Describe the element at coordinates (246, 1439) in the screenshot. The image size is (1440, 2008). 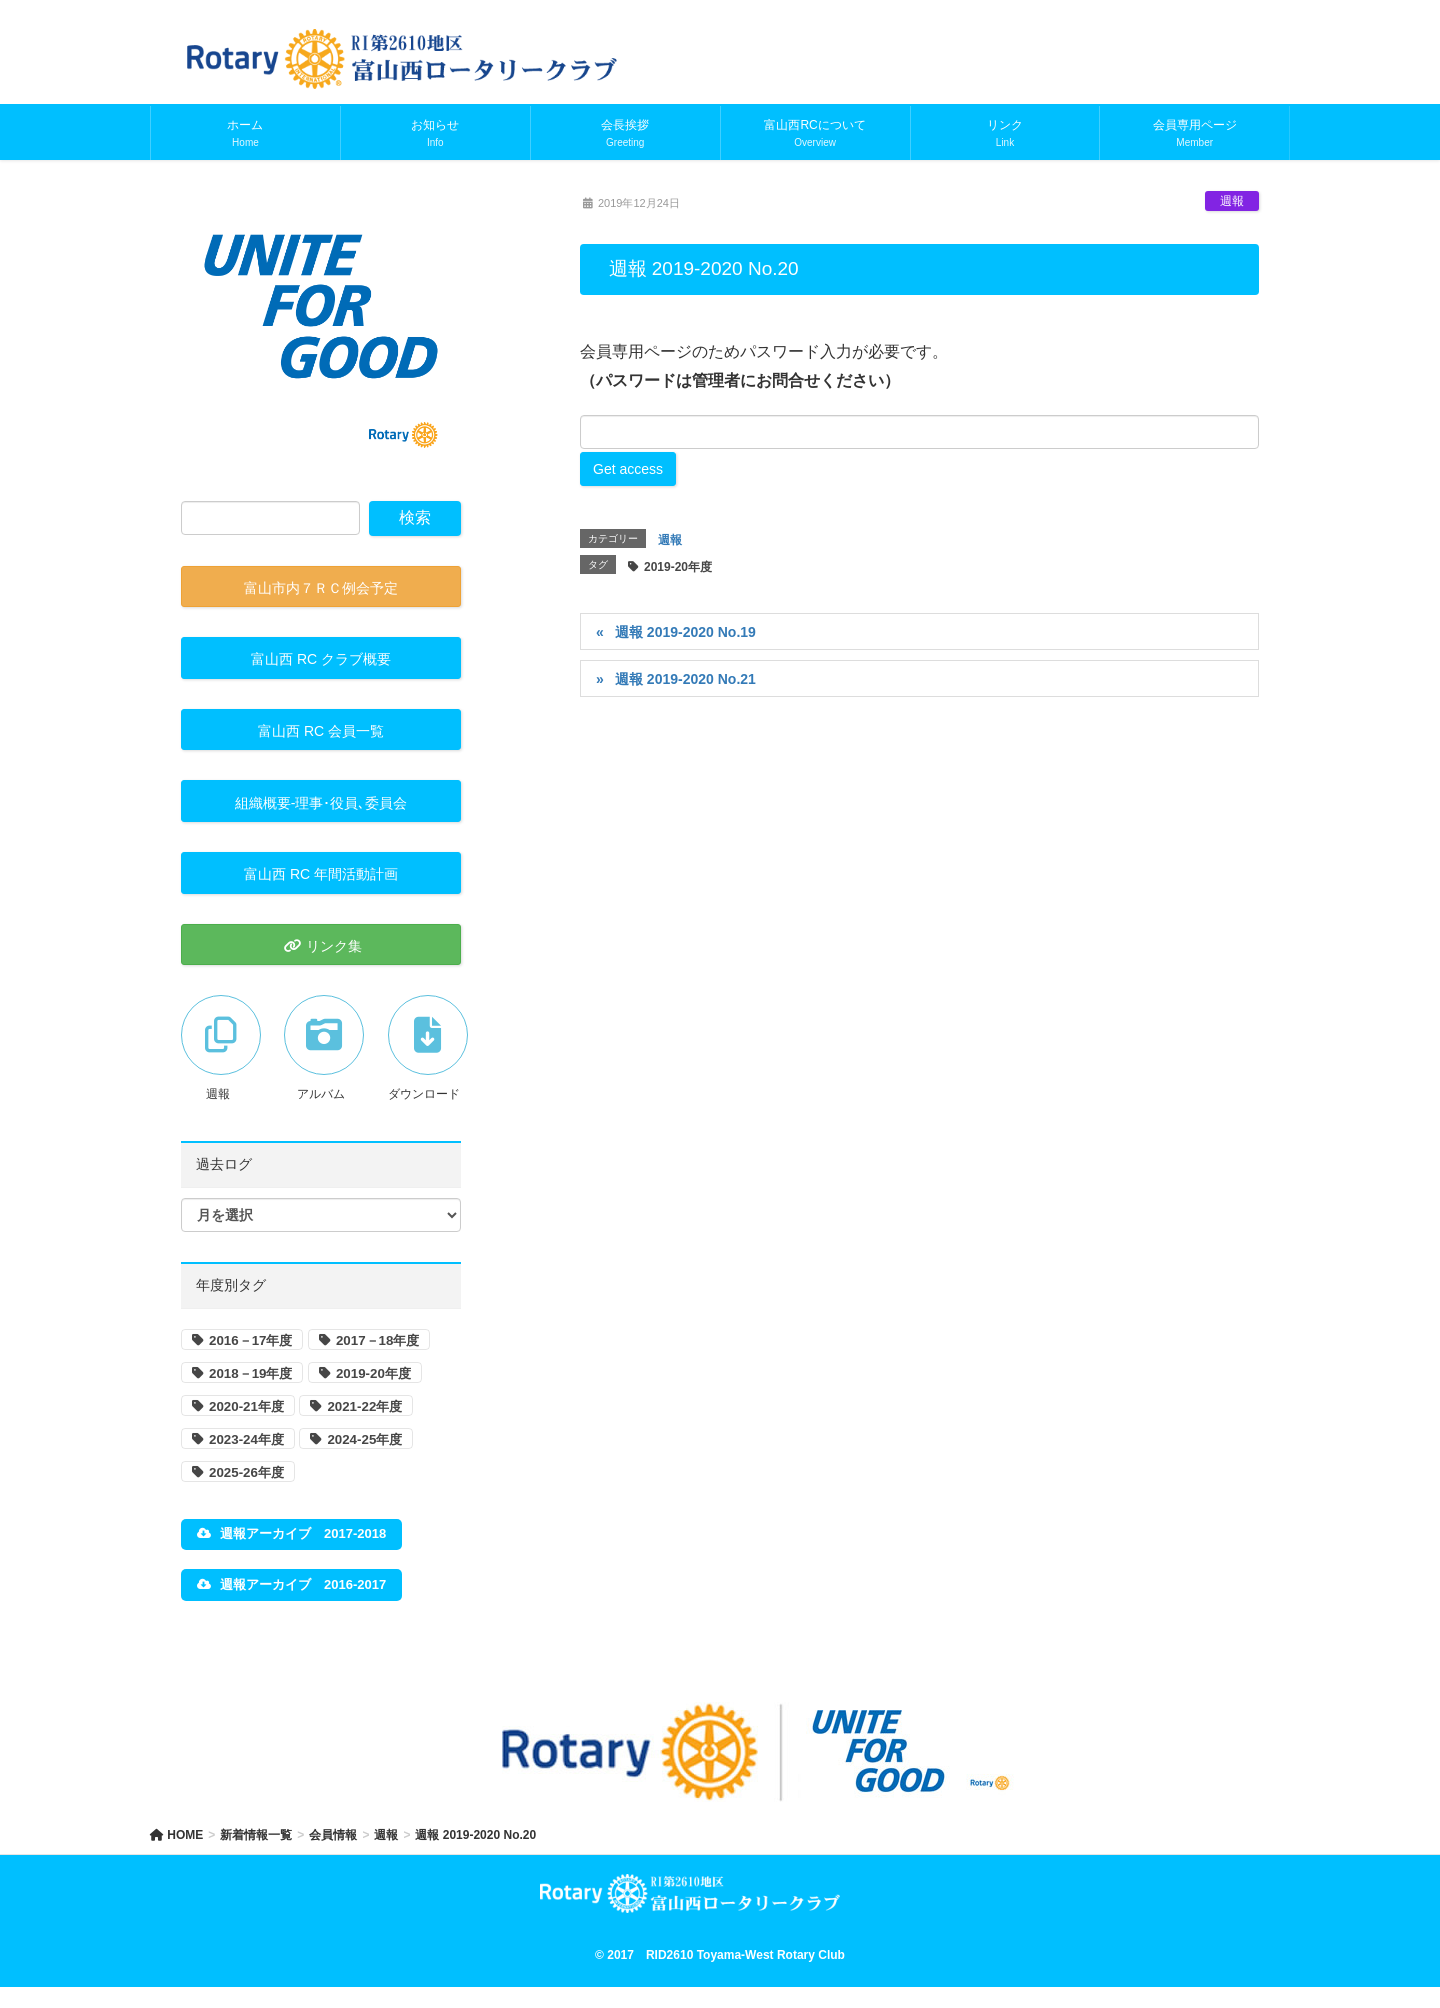
I see `2023-24年度` at that location.